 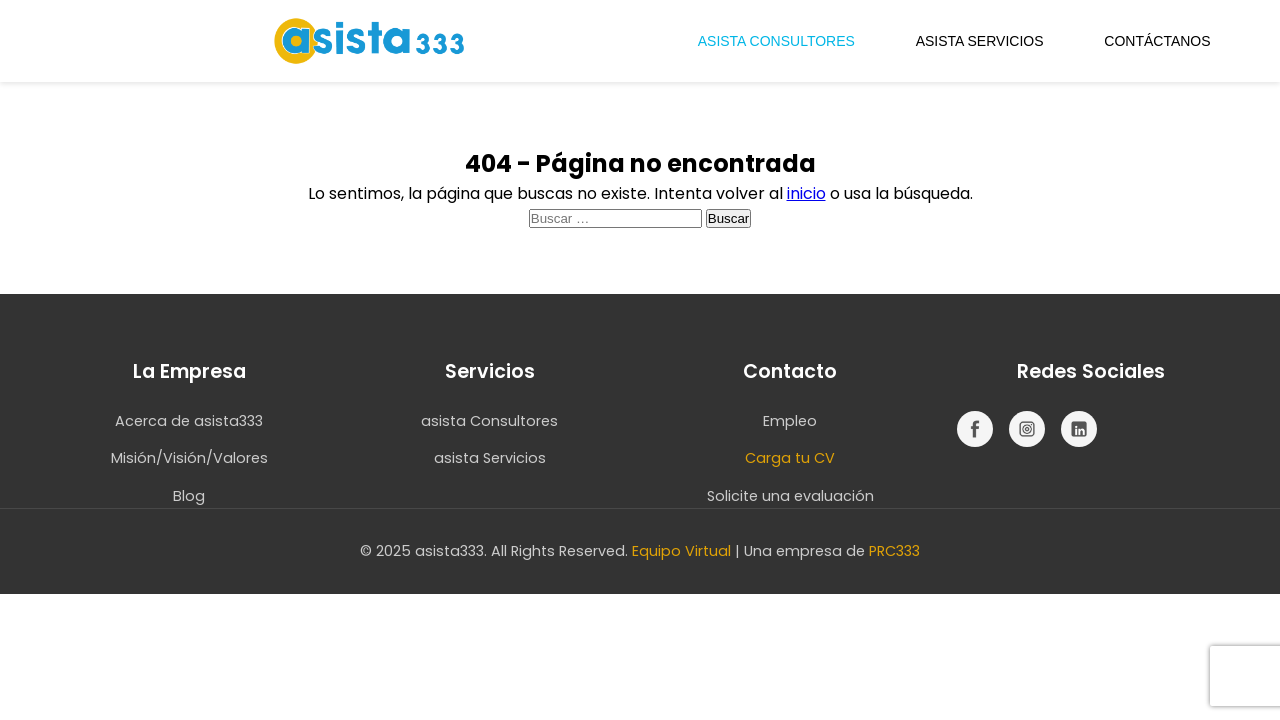 I want to click on Acerca de asista333, so click(x=189, y=421).